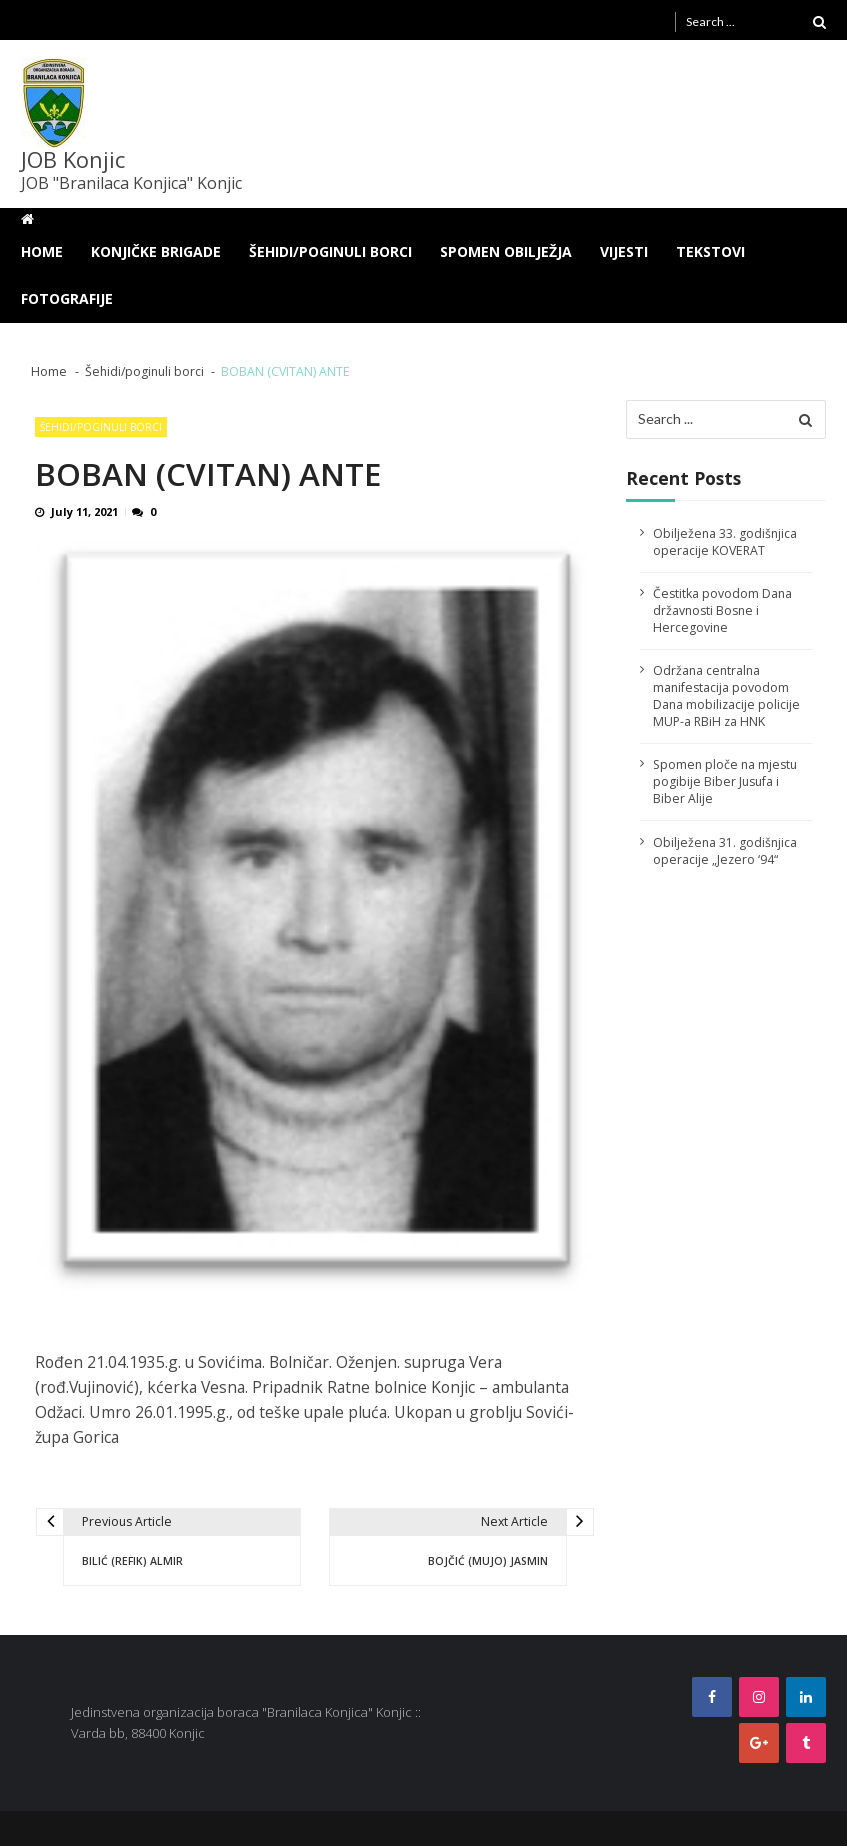  Describe the element at coordinates (73, 159) in the screenshot. I see `JOB Konjic` at that location.